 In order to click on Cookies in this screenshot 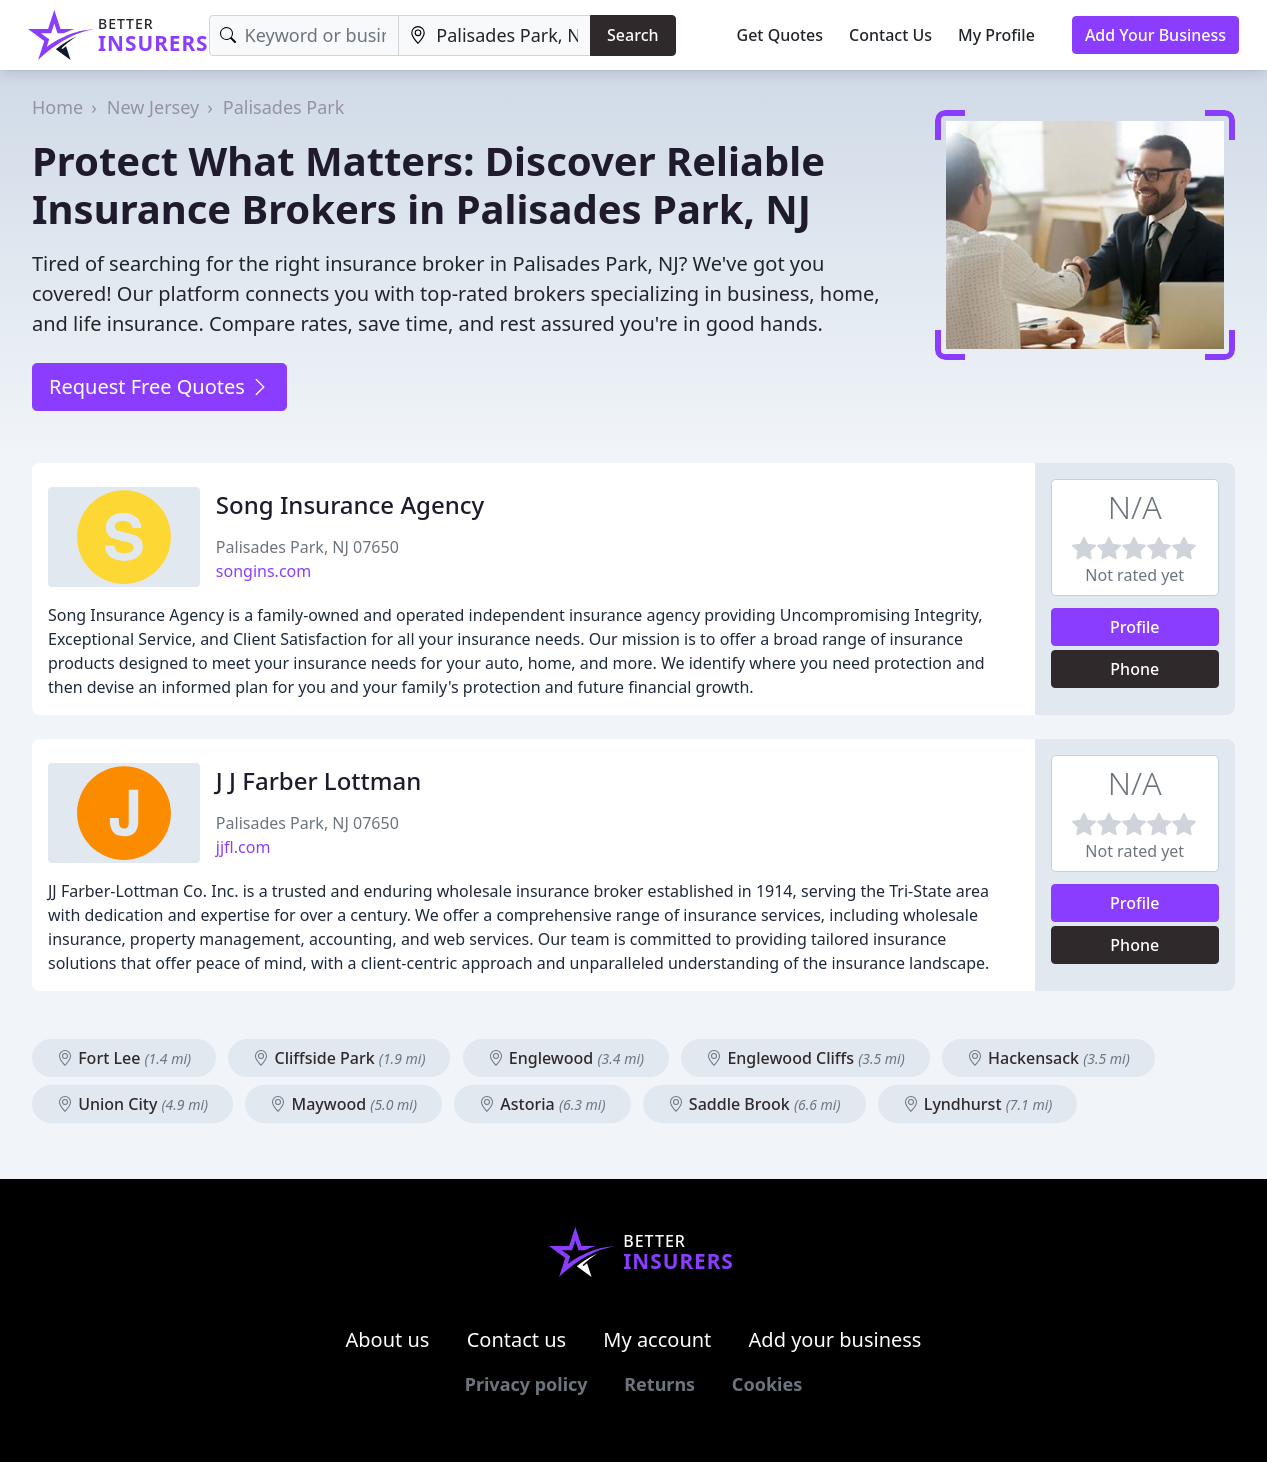, I will do `click(767, 1384)`.